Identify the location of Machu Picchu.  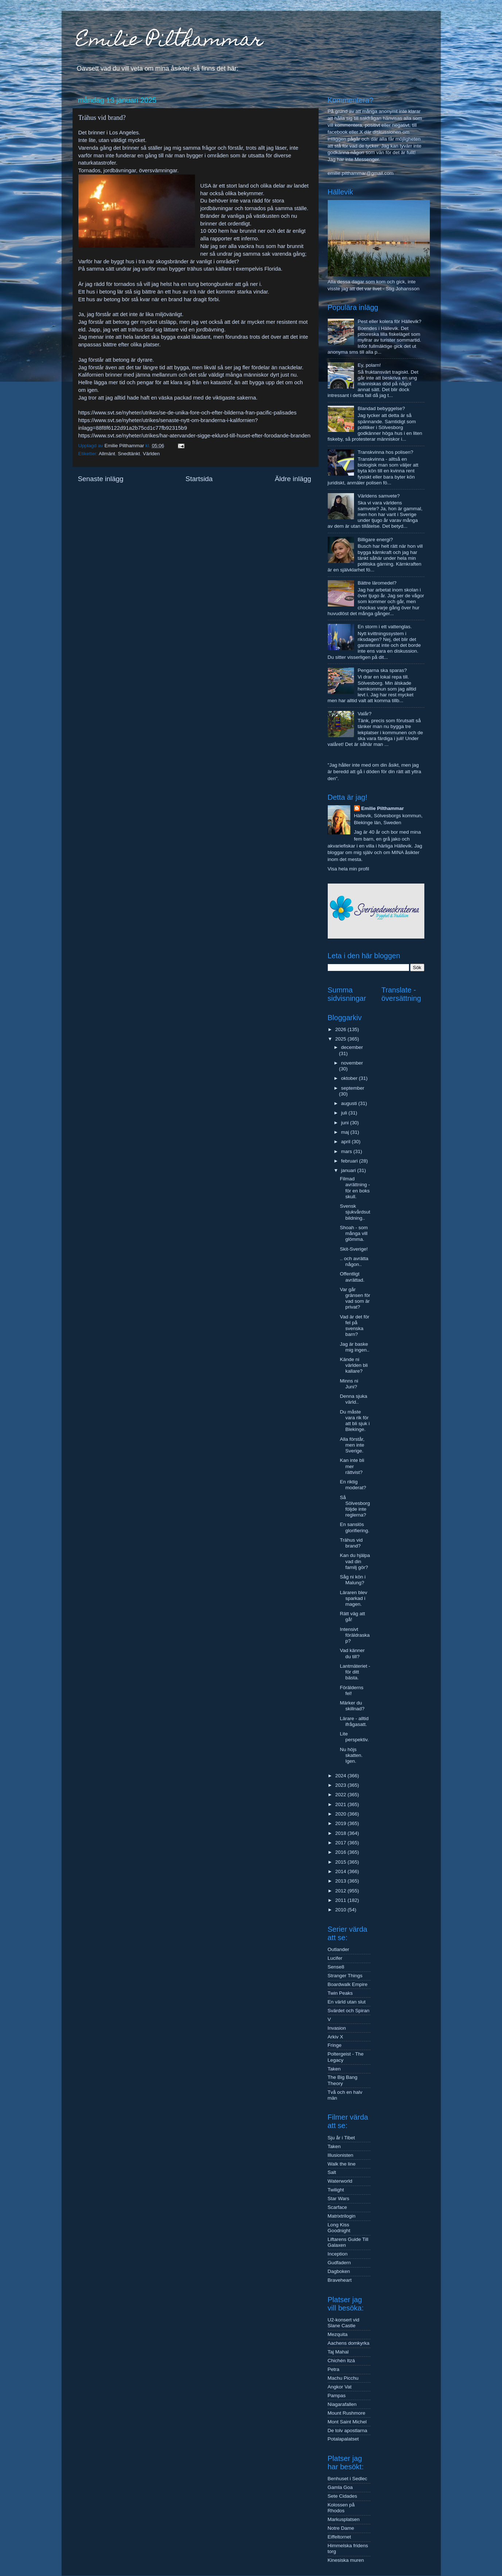
(343, 2378).